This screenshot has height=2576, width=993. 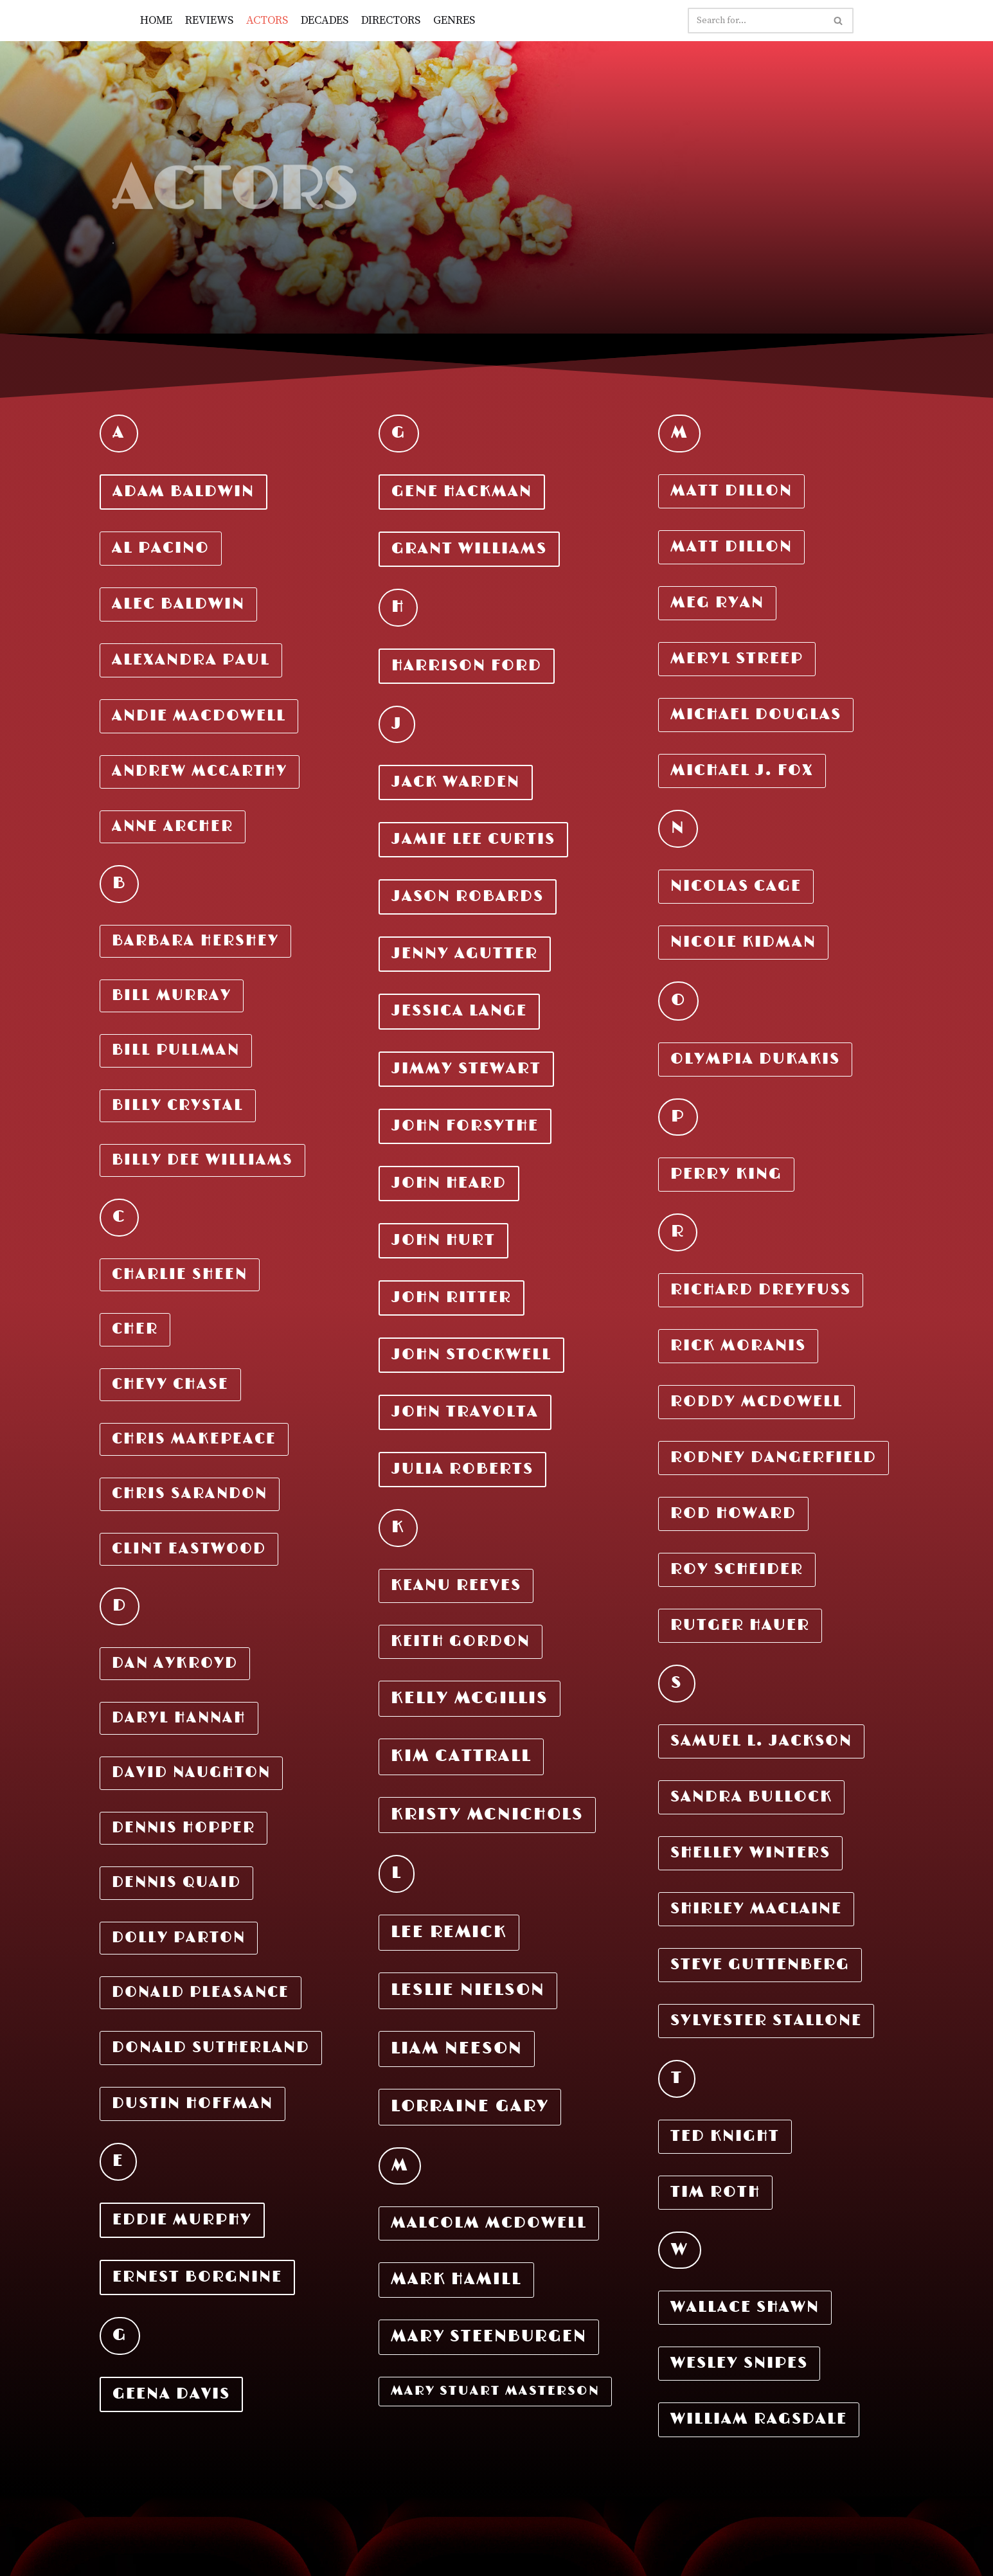 What do you see at coordinates (760, 1290) in the screenshot?
I see `RICHARD DREYFUSS` at bounding box center [760, 1290].